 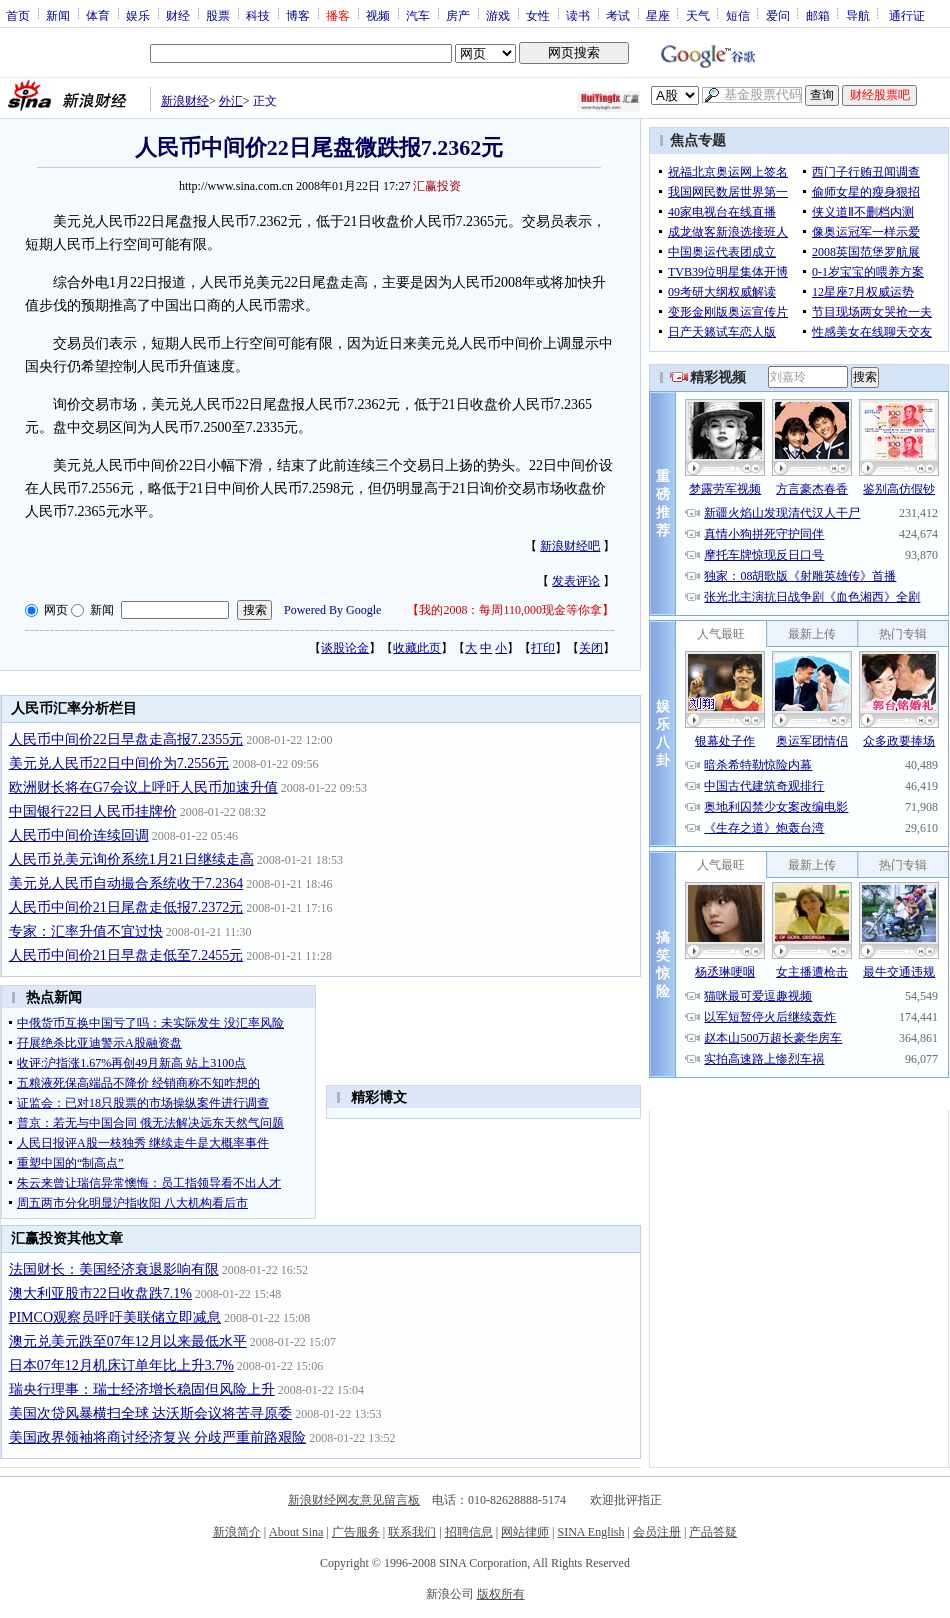 What do you see at coordinates (525, 1532) in the screenshot?
I see `网站律师` at bounding box center [525, 1532].